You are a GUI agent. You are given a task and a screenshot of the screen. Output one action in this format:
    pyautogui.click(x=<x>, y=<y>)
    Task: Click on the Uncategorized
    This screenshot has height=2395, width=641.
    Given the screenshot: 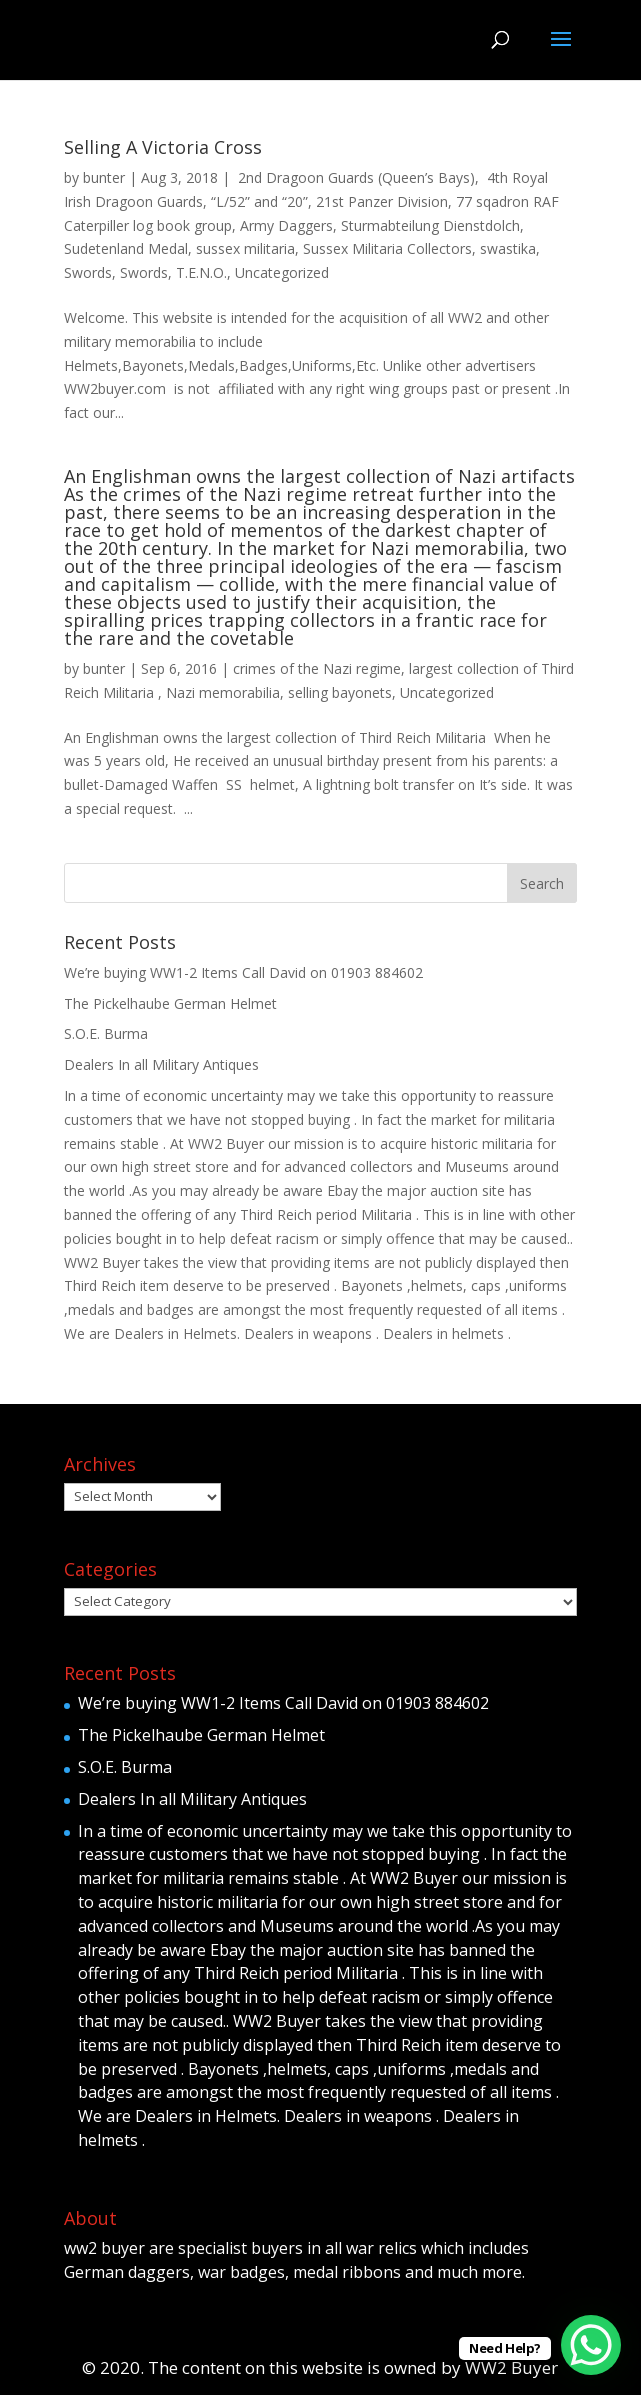 What is the action you would take?
    pyautogui.click(x=282, y=272)
    